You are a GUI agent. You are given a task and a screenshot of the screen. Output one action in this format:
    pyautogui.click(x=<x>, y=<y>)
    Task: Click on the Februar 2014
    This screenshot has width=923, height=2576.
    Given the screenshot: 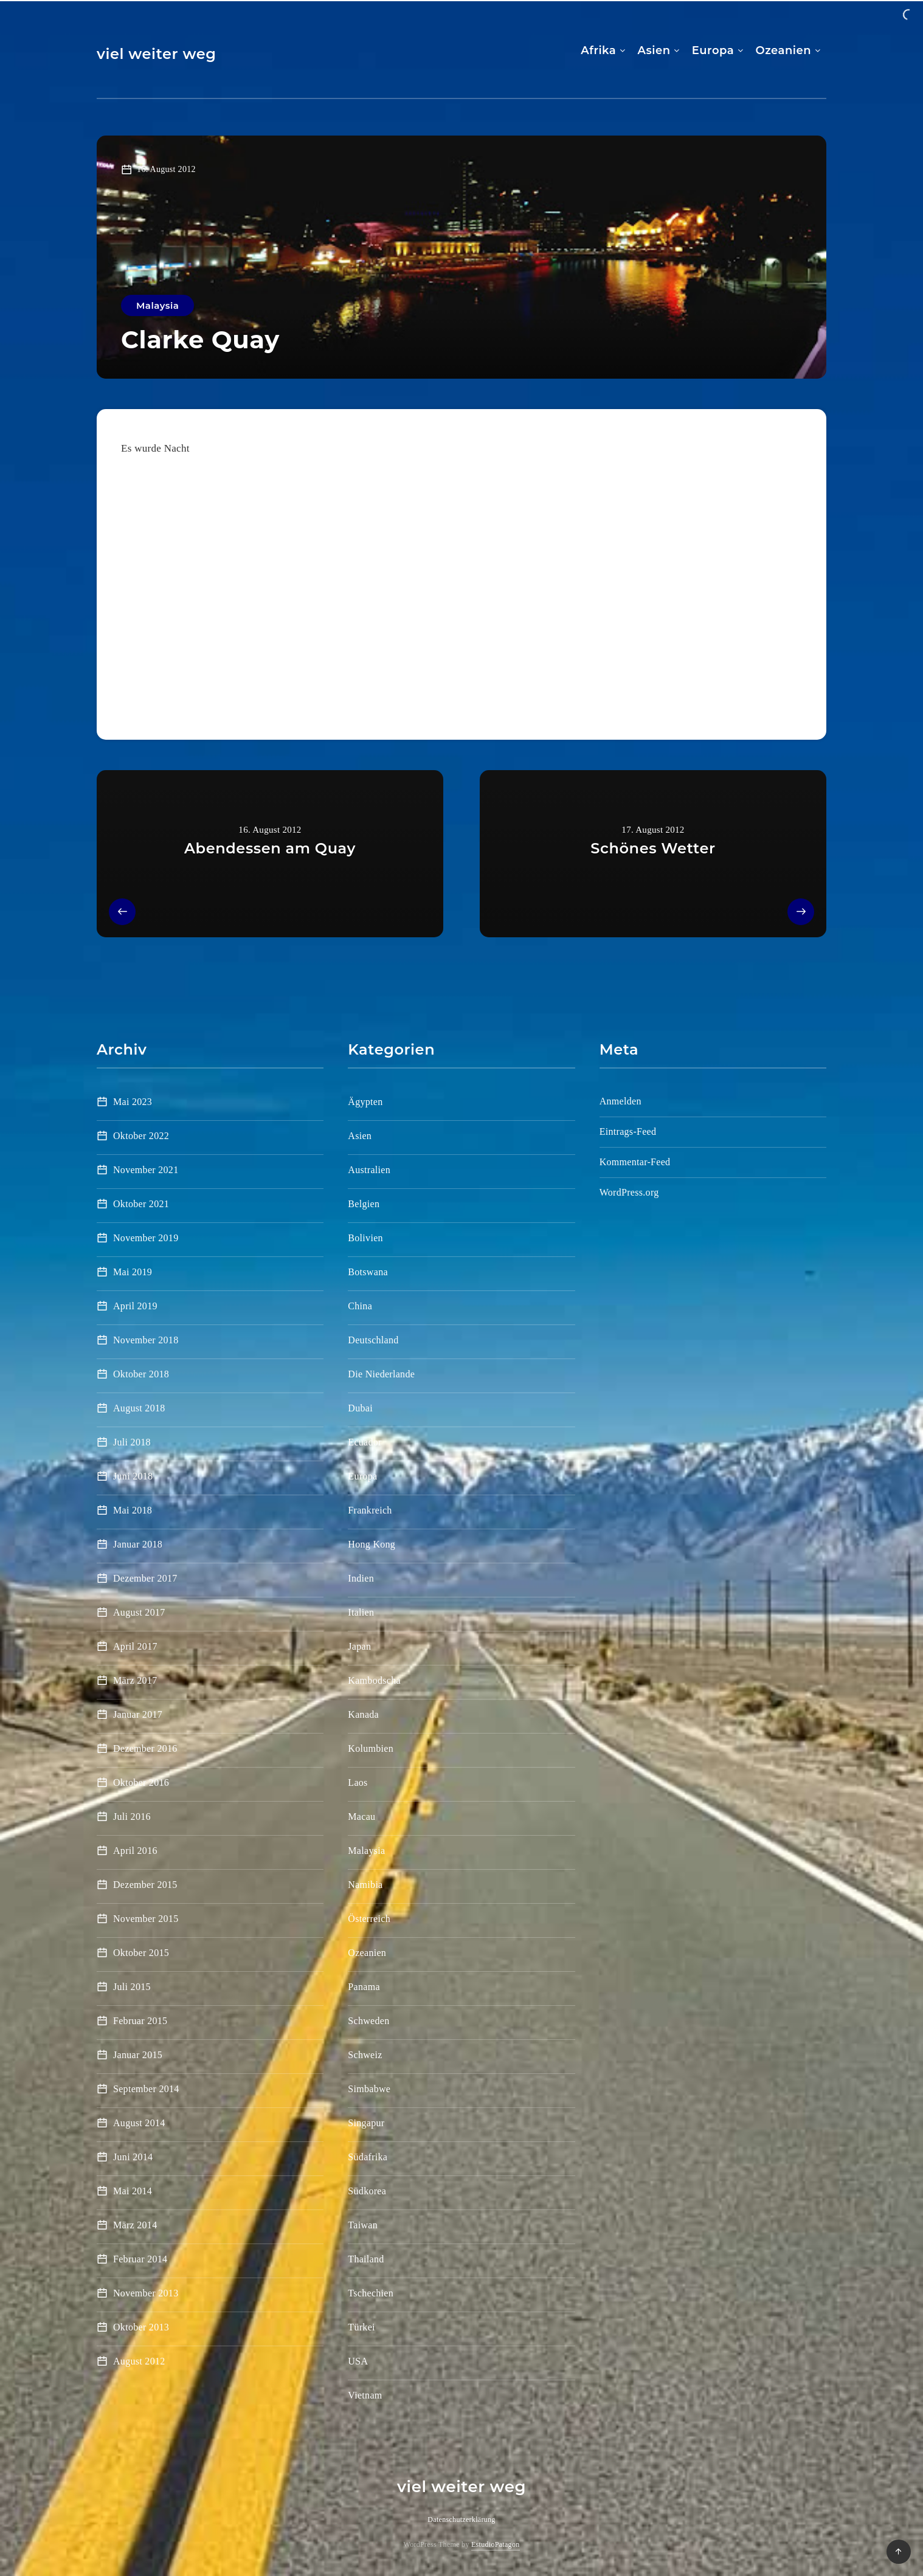 What is the action you would take?
    pyautogui.click(x=140, y=2259)
    